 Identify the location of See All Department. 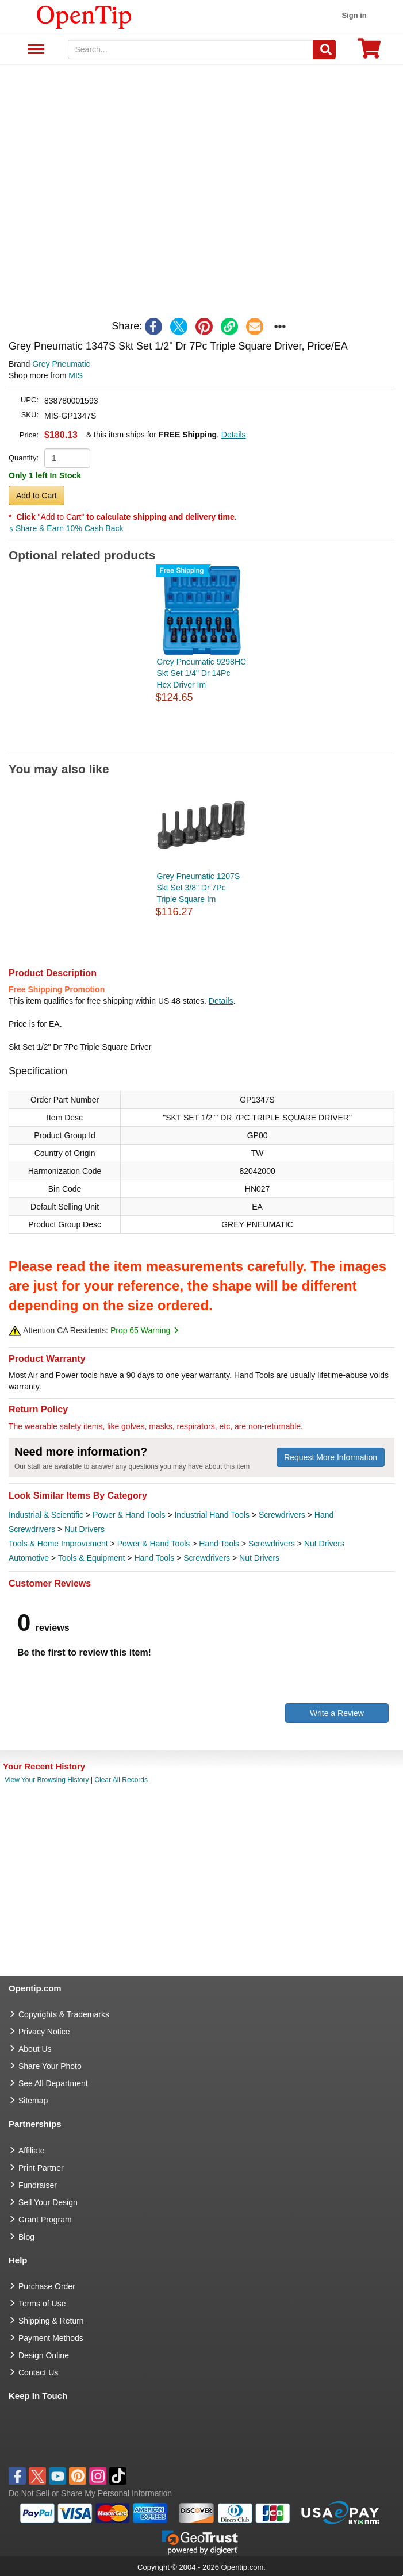
(34, 50).